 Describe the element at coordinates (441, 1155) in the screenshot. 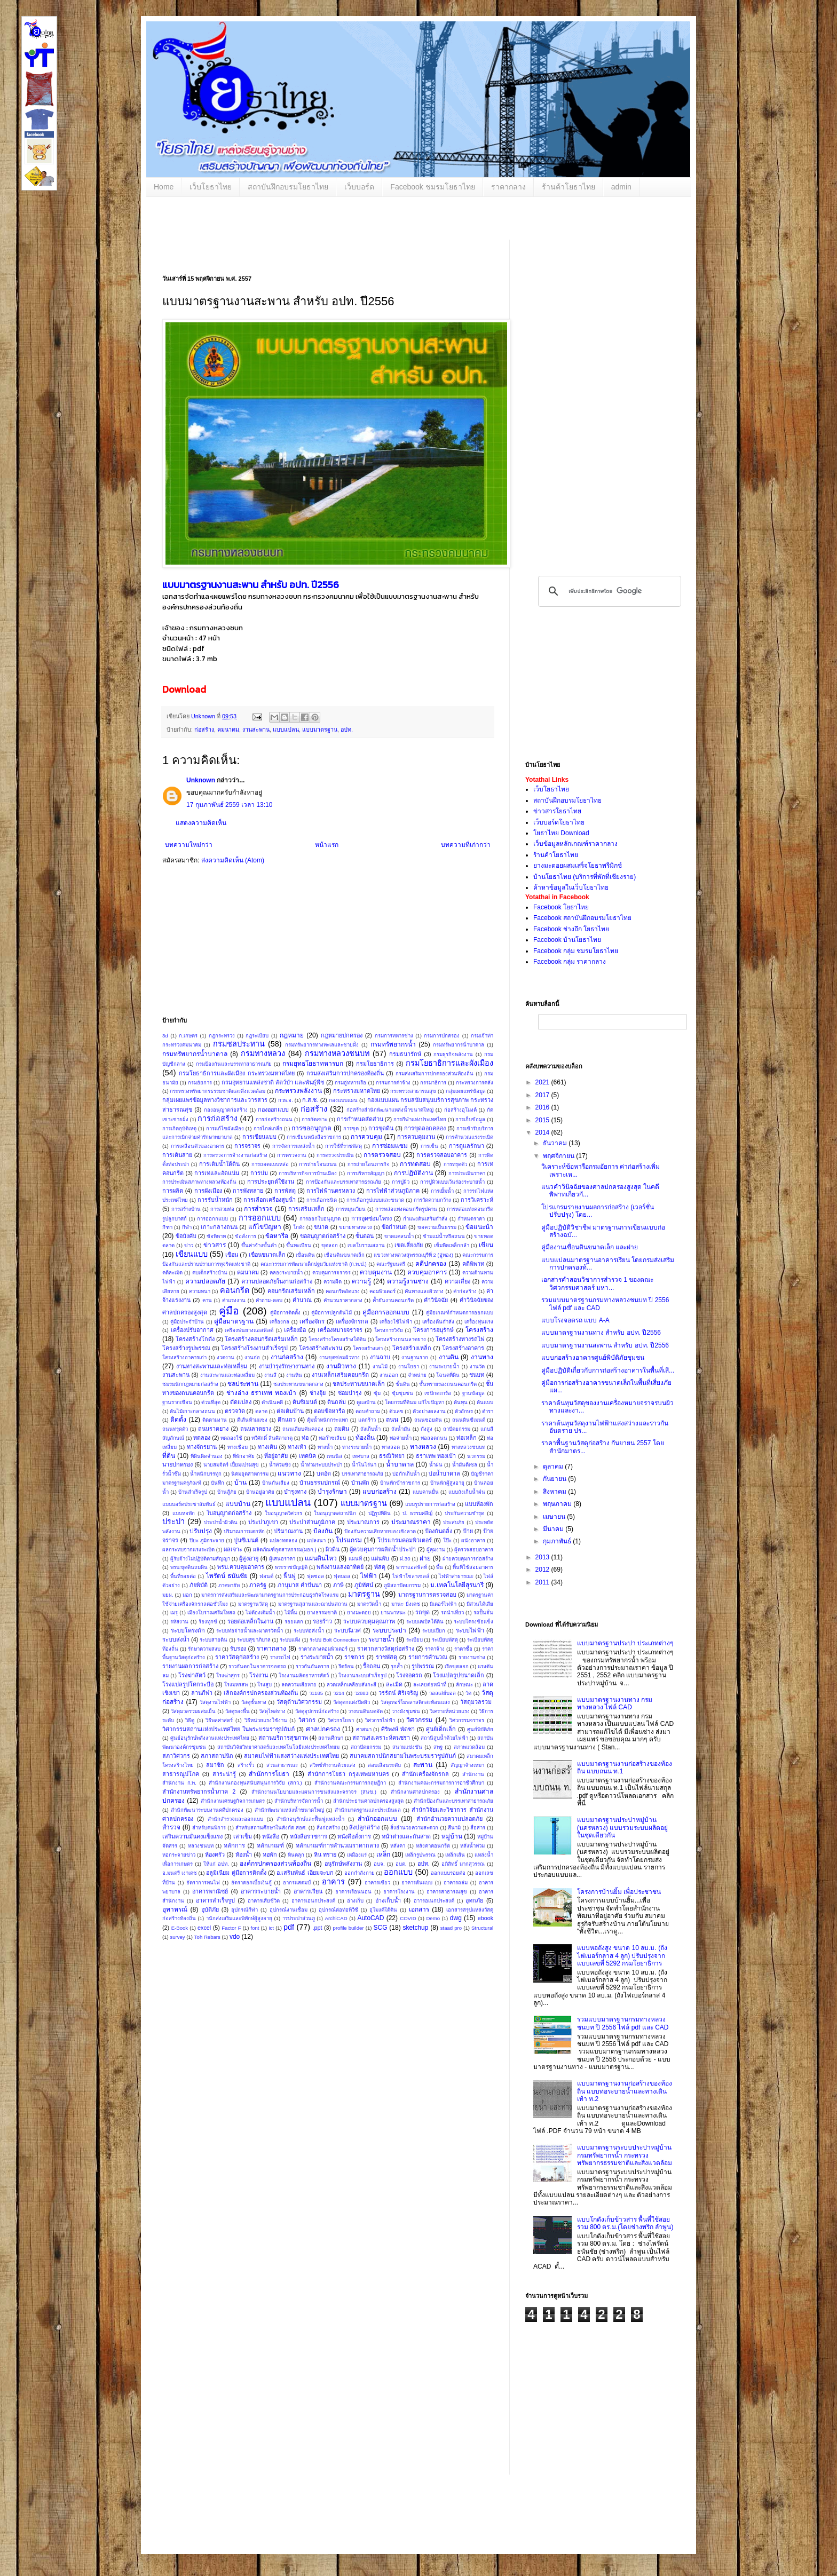

I see `การตรวจสอบอาคาร` at that location.